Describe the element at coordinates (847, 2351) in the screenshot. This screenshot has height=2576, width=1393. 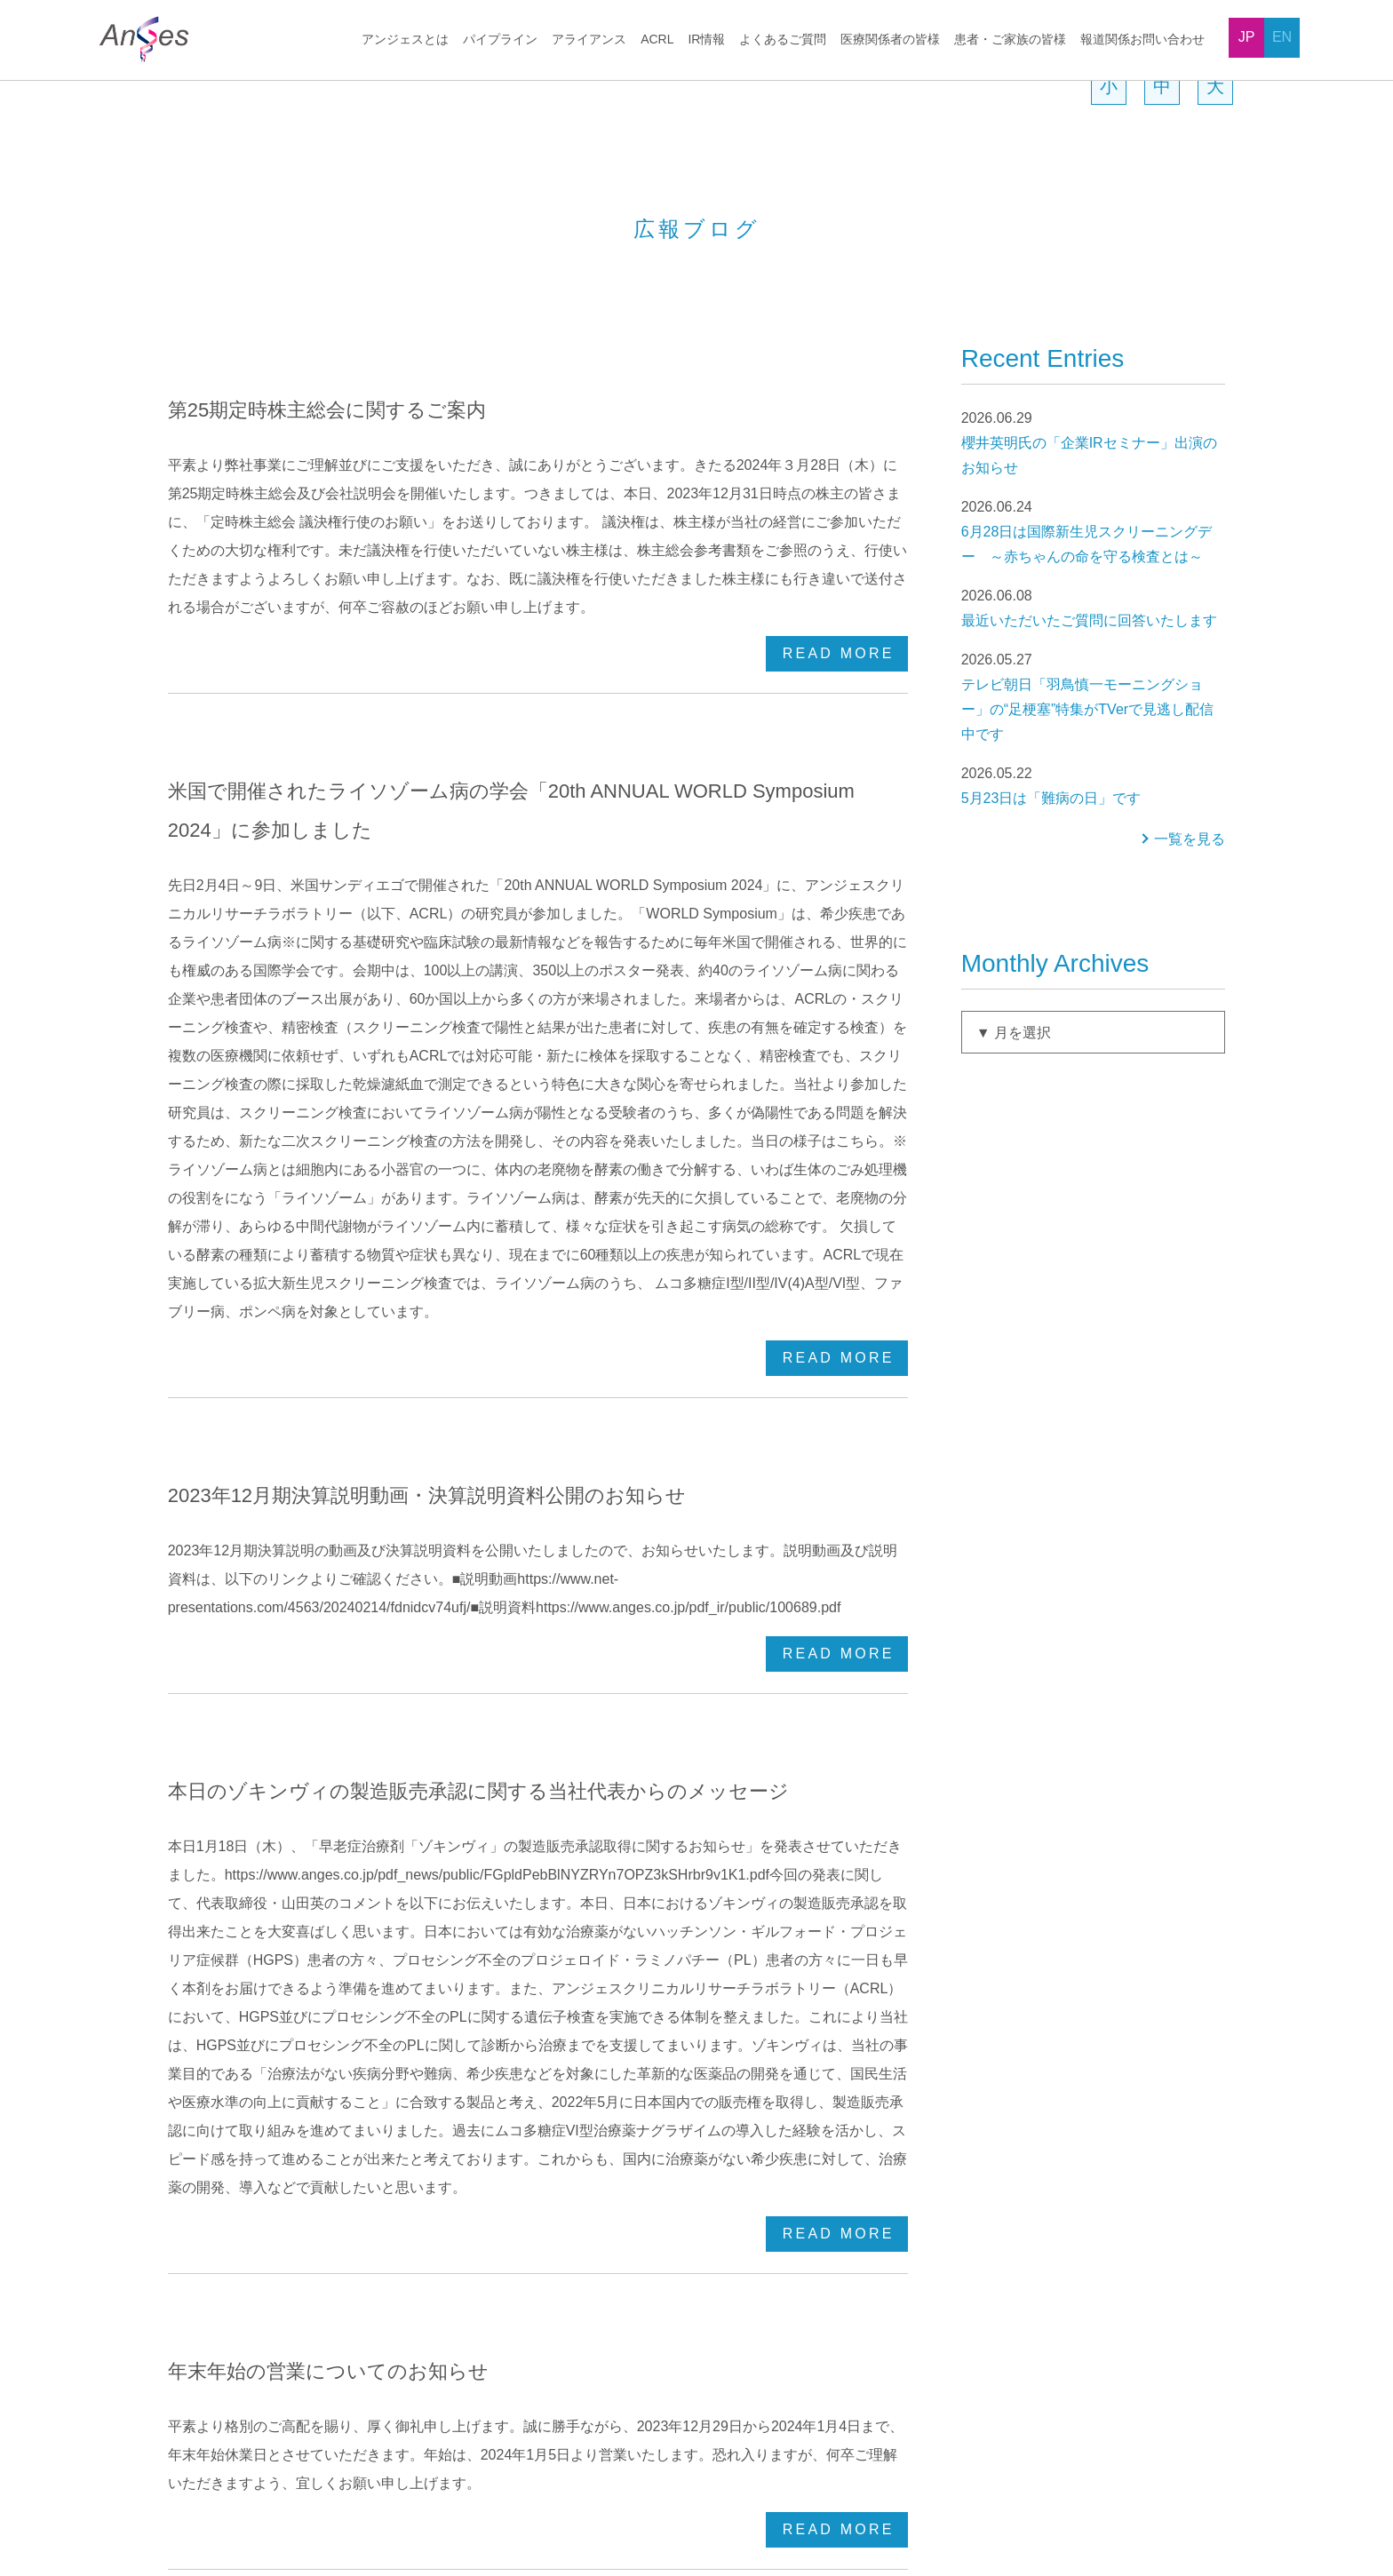
I see `広報ブログ` at that location.